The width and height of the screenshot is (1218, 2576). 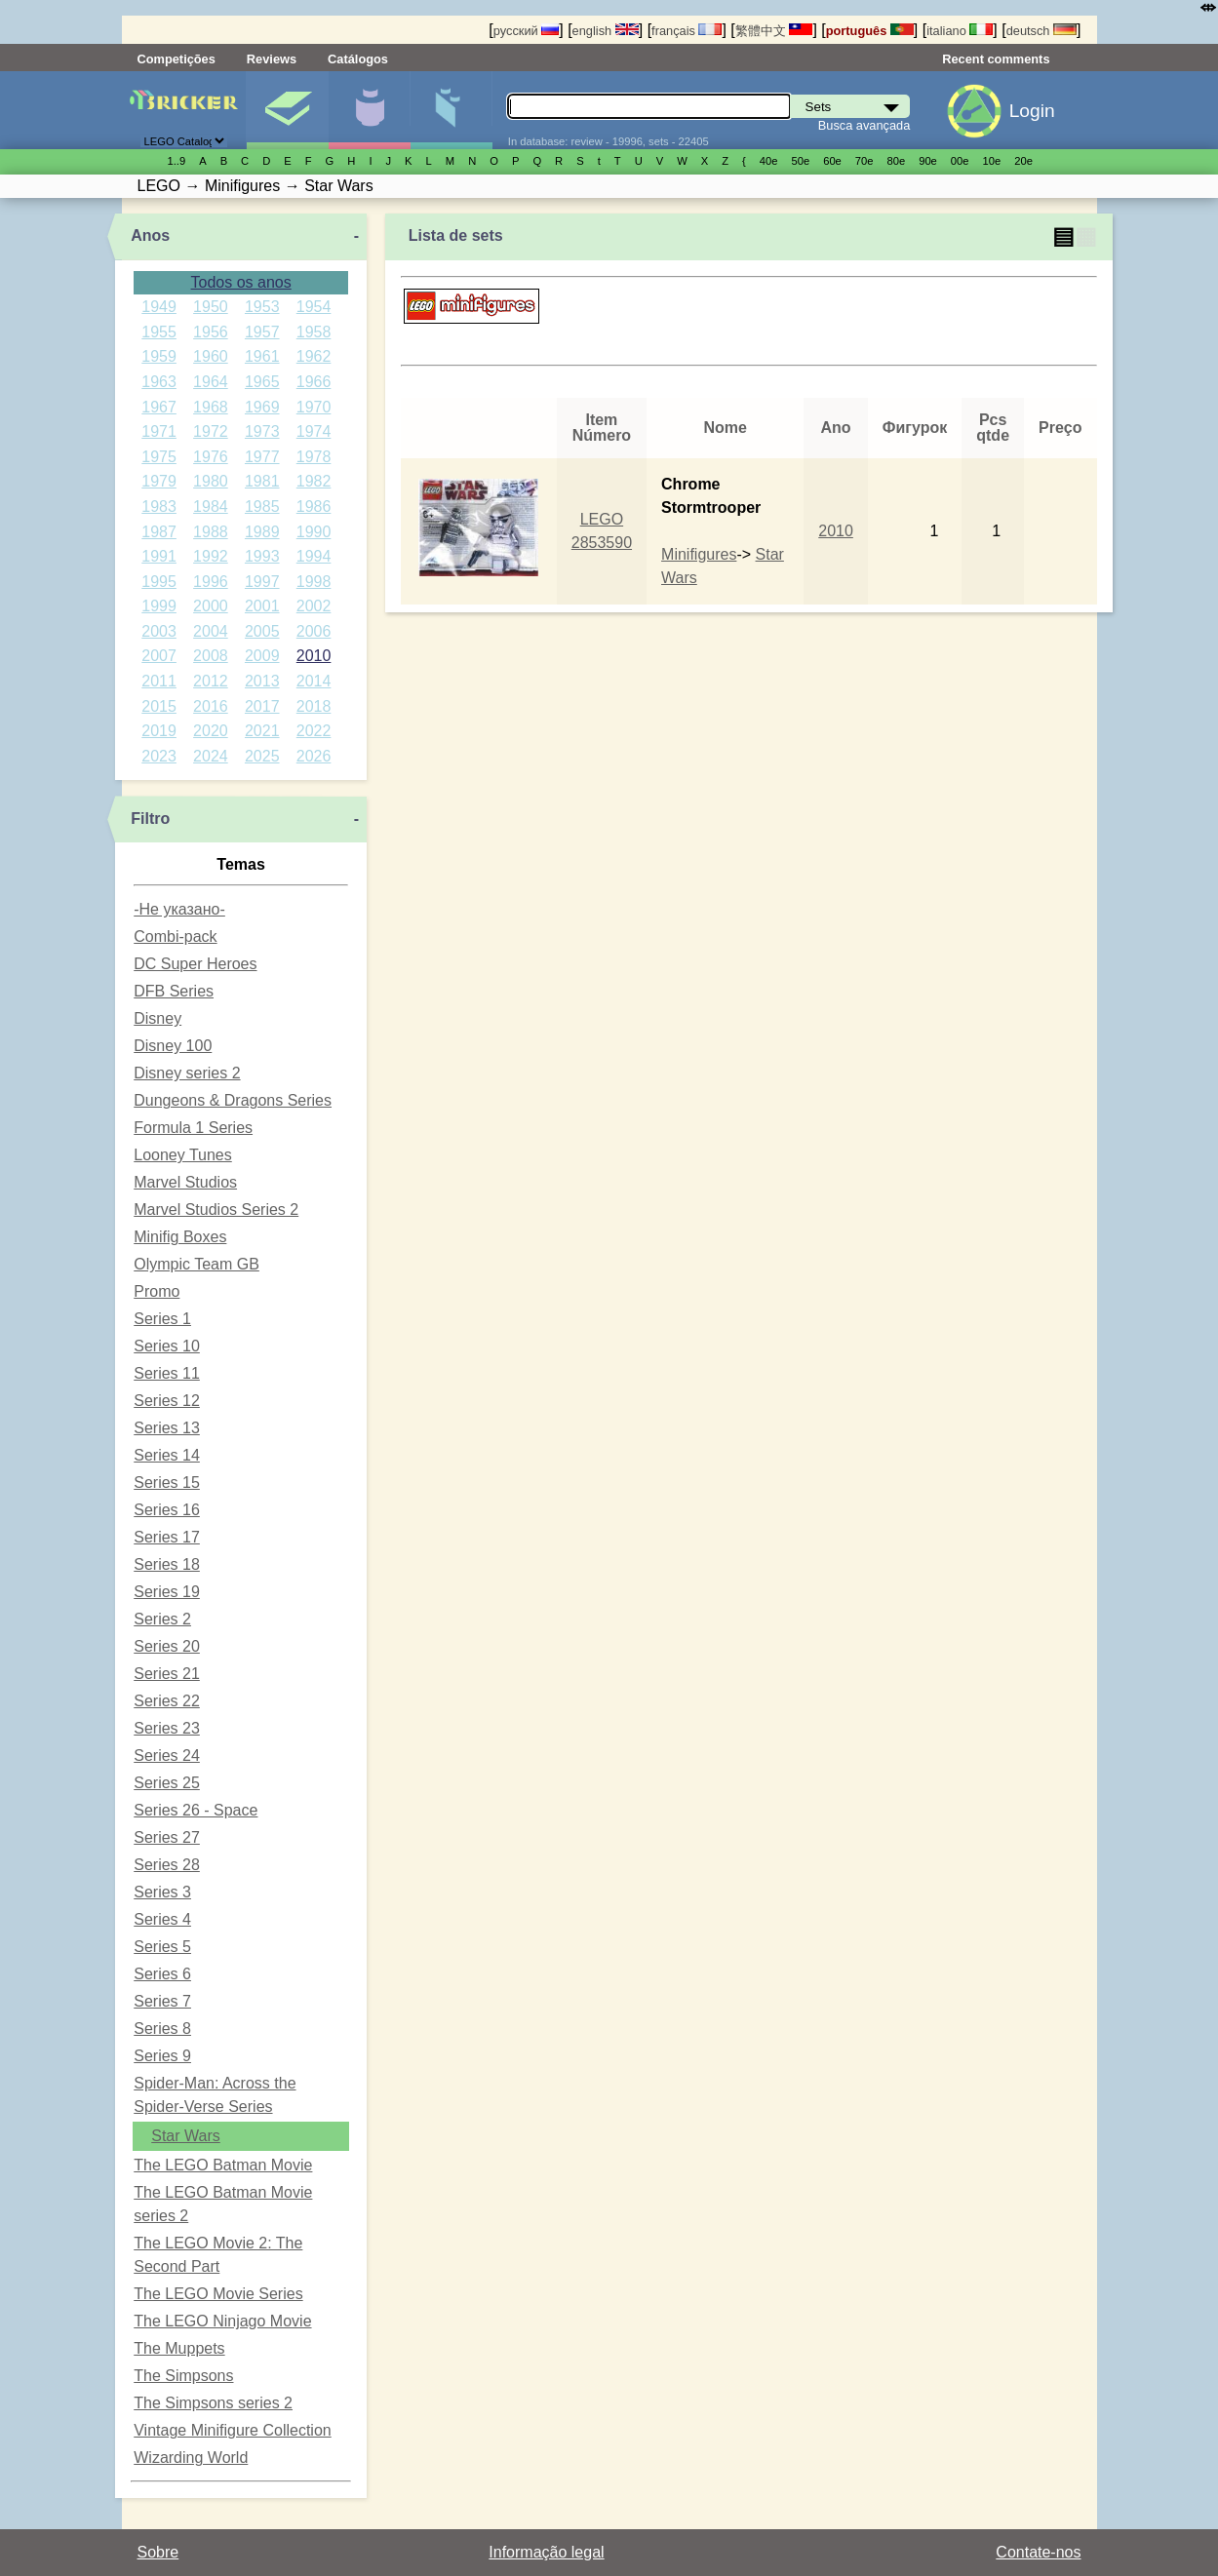 I want to click on Wizarding World, so click(x=191, y=2457).